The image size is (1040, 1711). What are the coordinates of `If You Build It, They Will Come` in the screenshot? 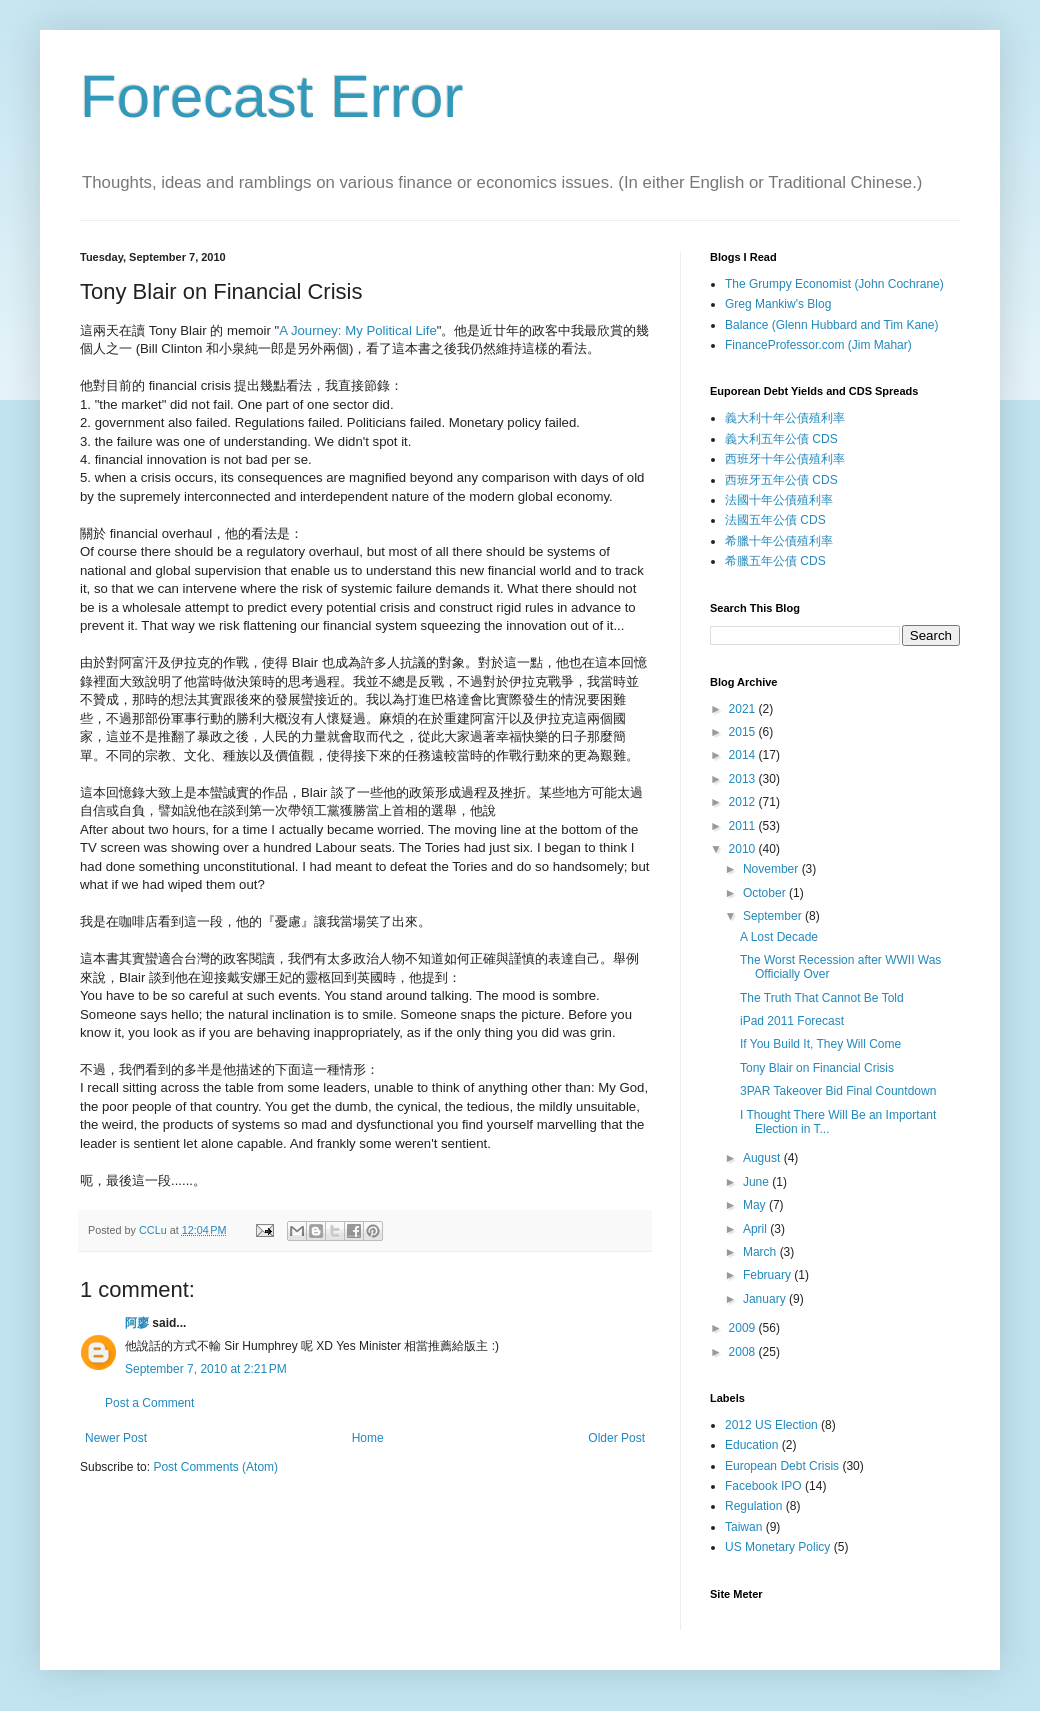 It's located at (820, 1044).